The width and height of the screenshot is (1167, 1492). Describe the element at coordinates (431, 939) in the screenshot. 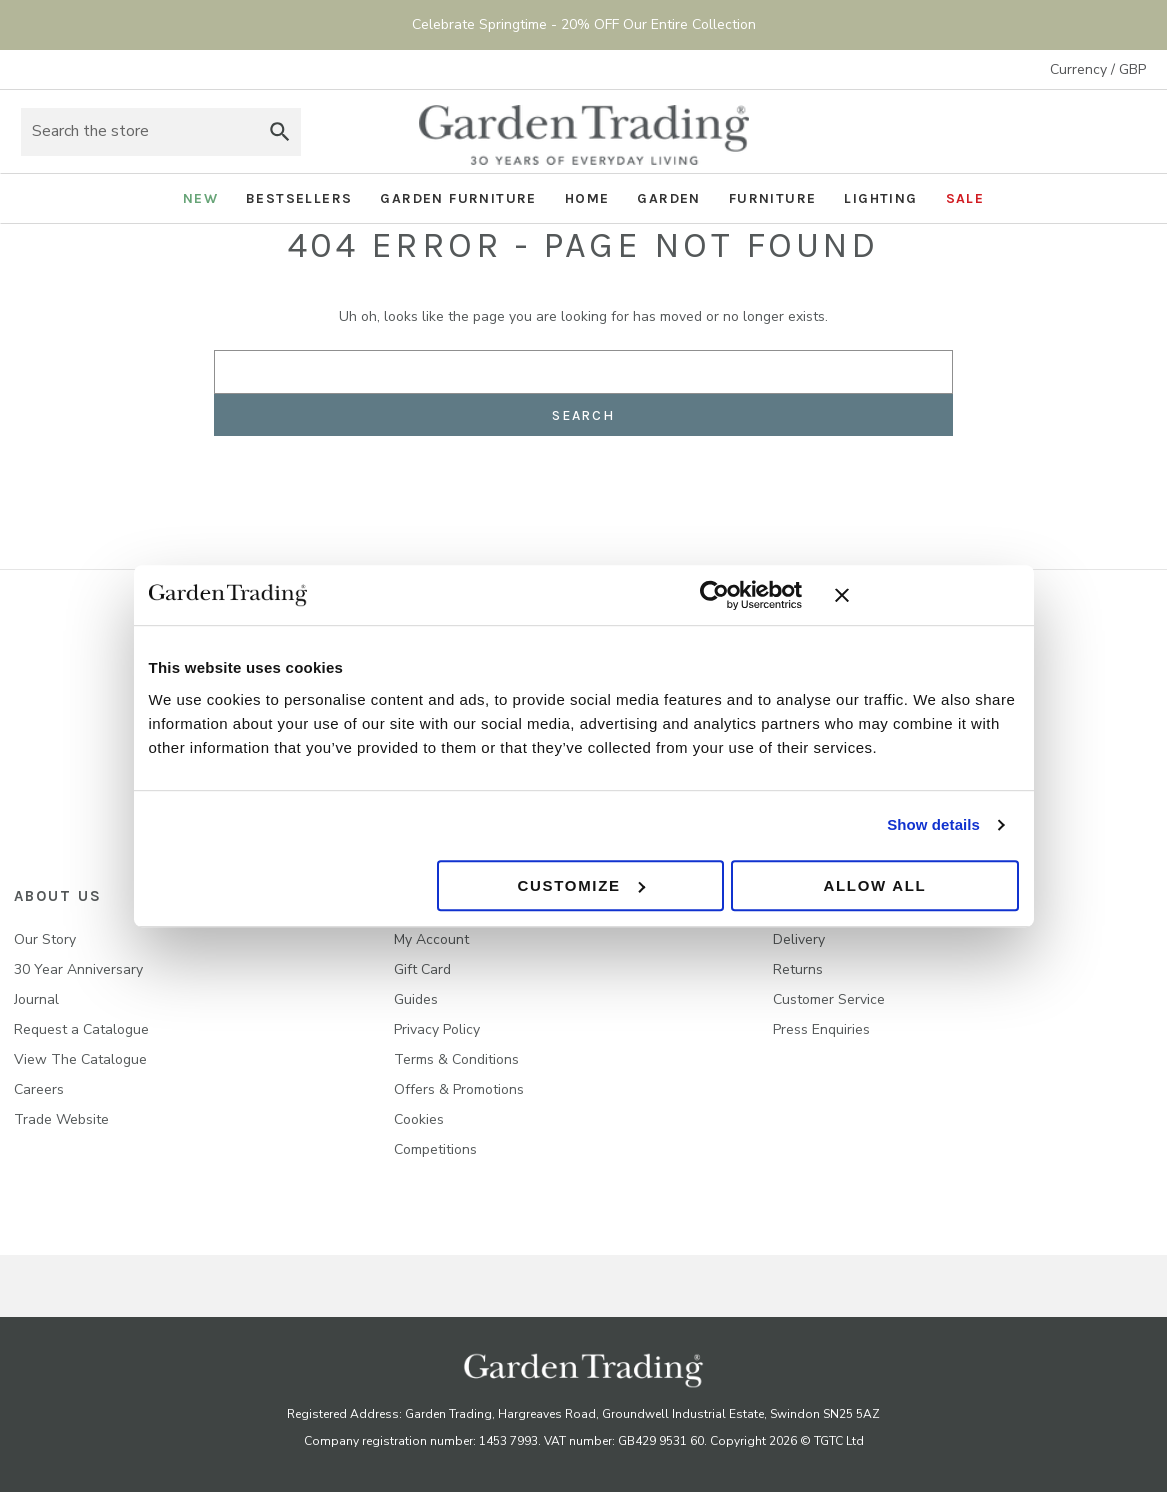

I see `My Account` at that location.